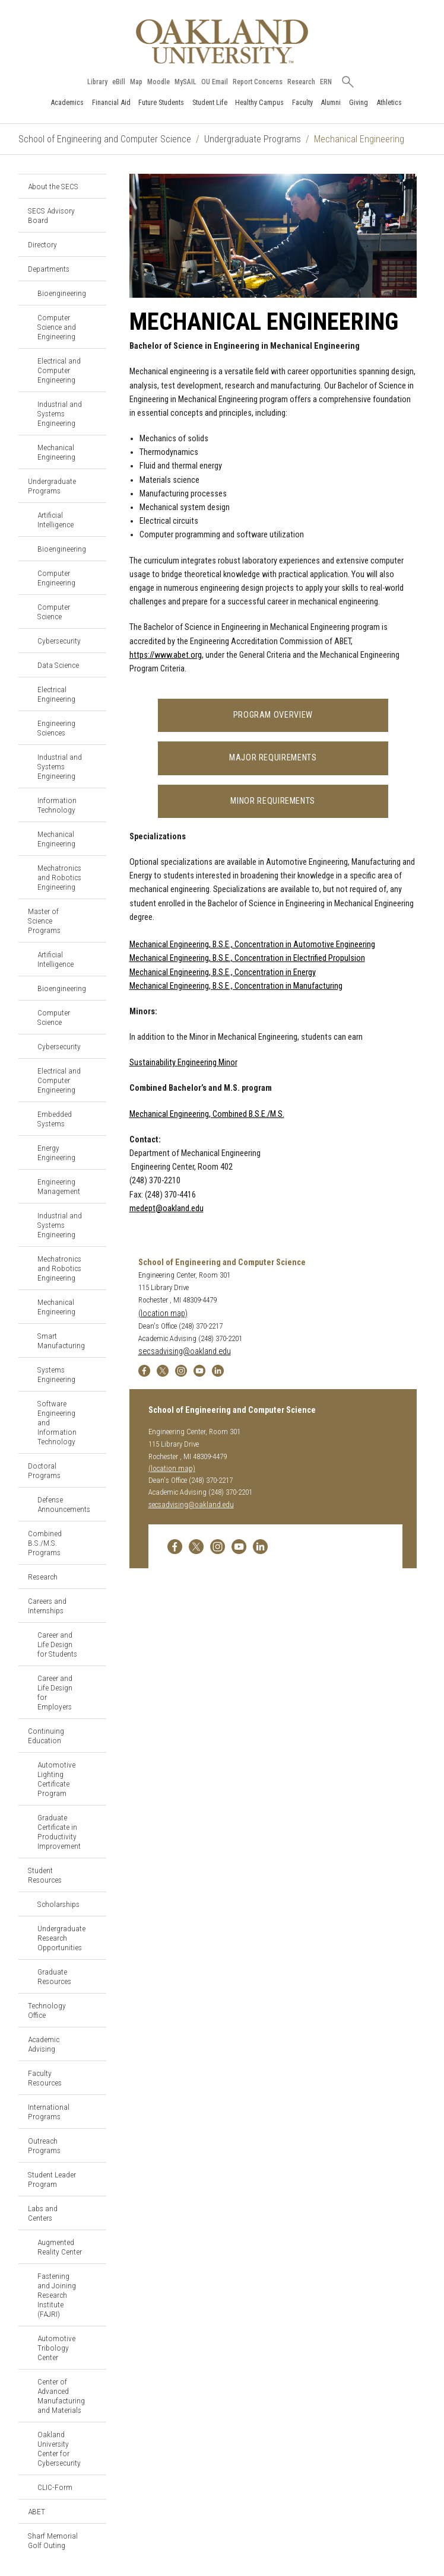  What do you see at coordinates (48, 268) in the screenshot?
I see `Departments` at bounding box center [48, 268].